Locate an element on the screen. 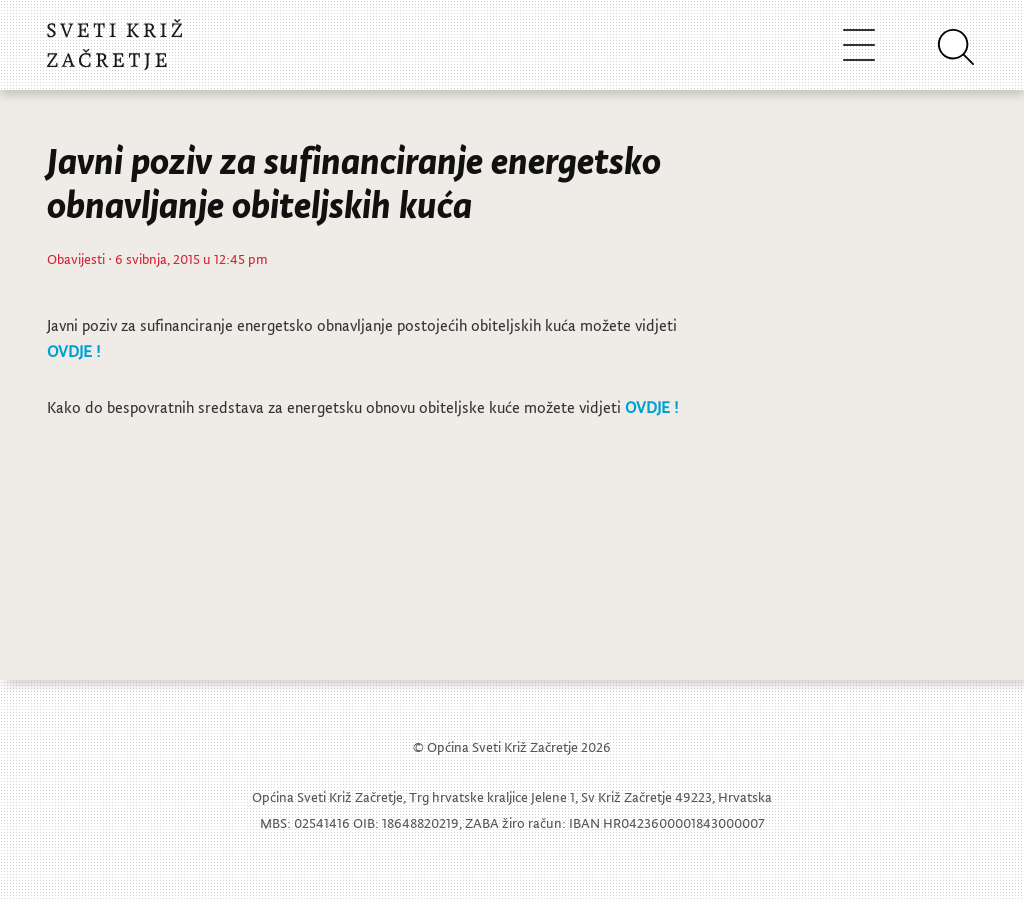 This screenshot has width=1024, height=900. Obavijesti is located at coordinates (76, 258).